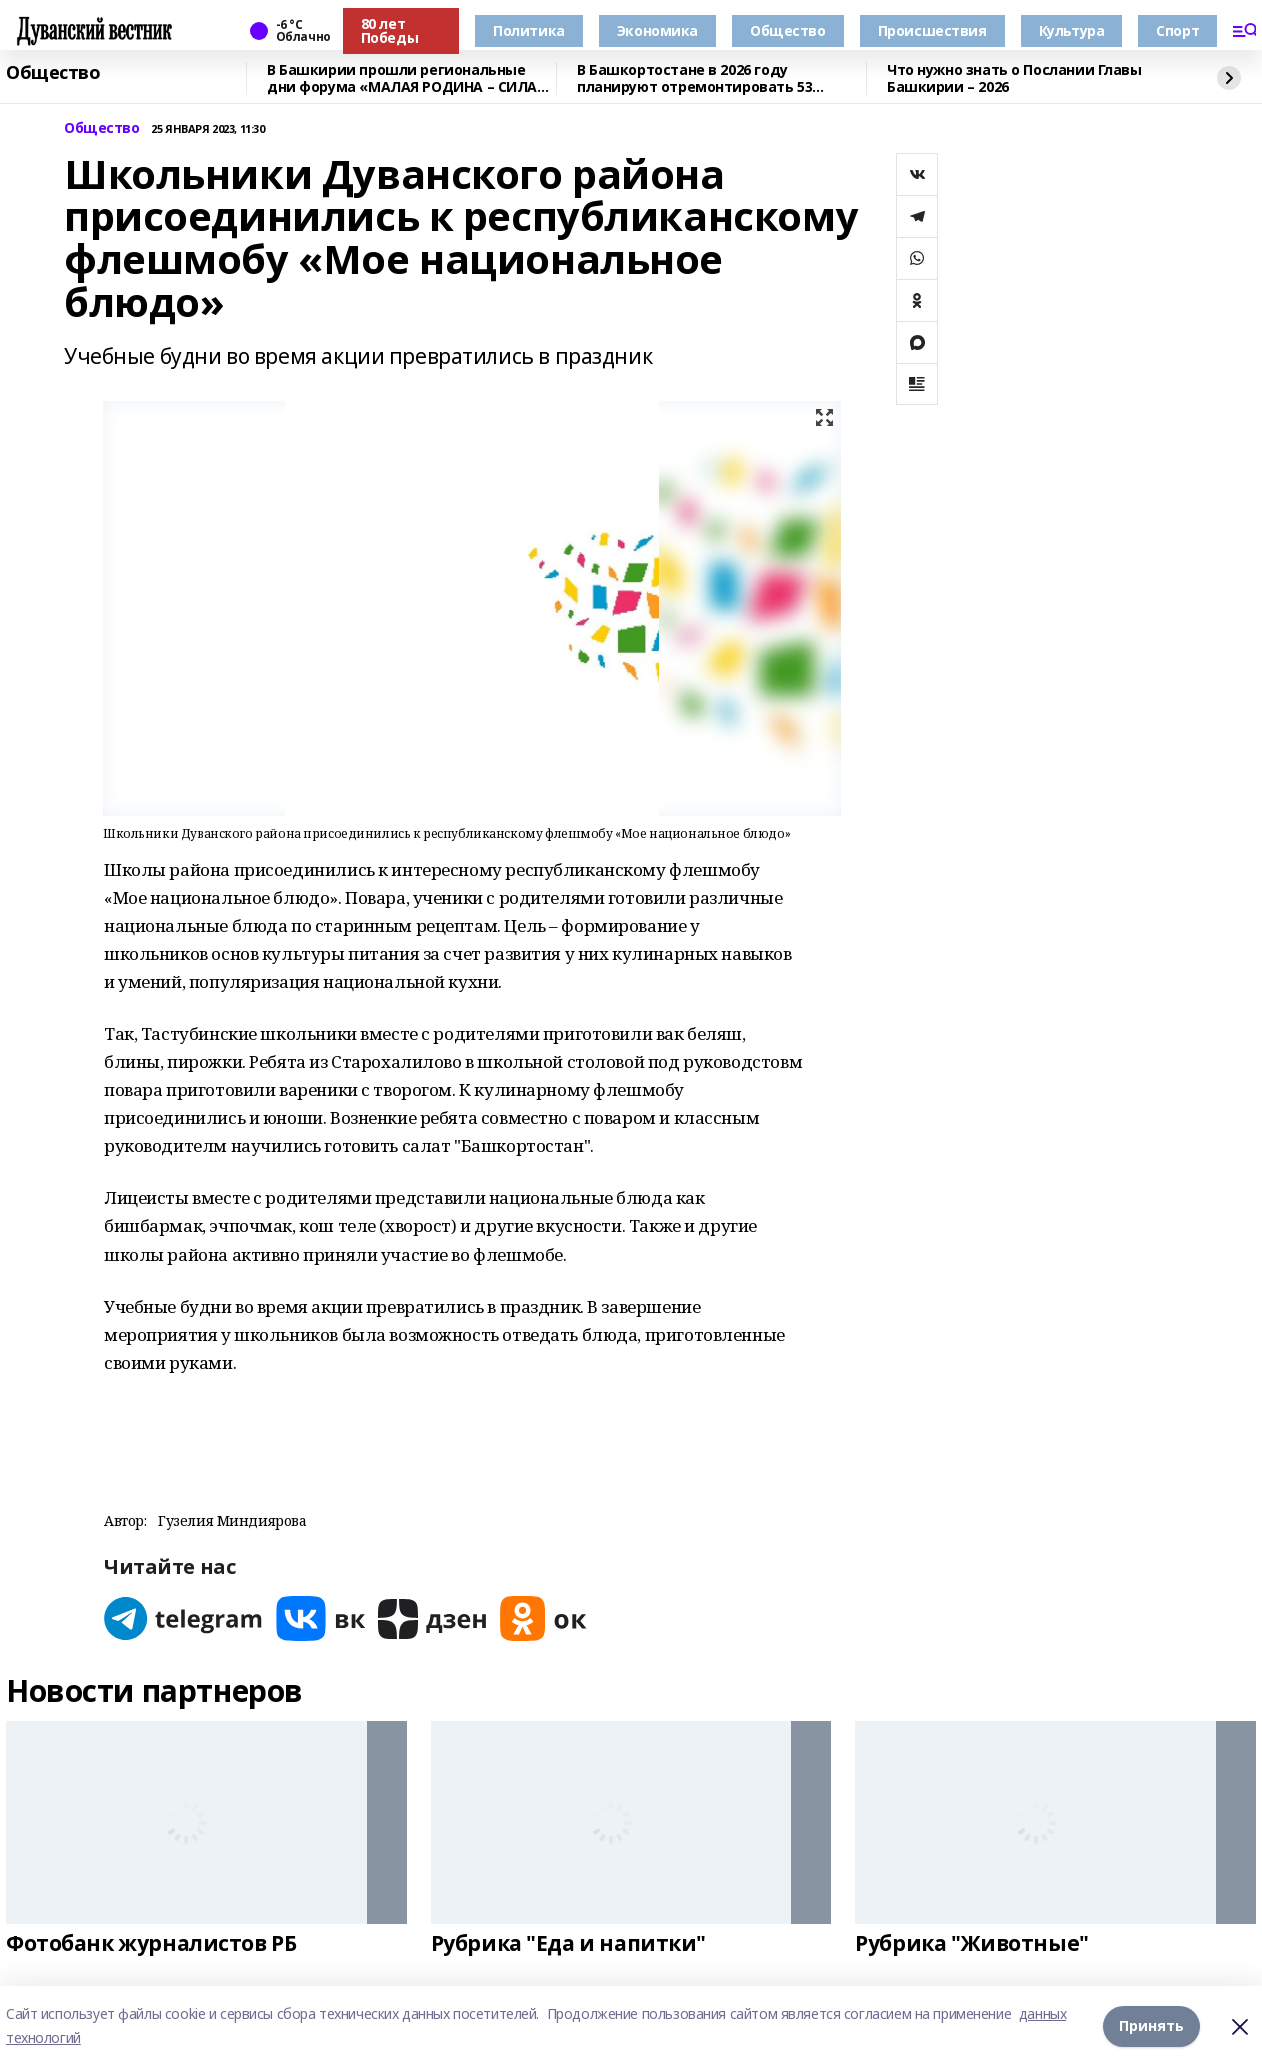  Describe the element at coordinates (1072, 30) in the screenshot. I see `Культура` at that location.